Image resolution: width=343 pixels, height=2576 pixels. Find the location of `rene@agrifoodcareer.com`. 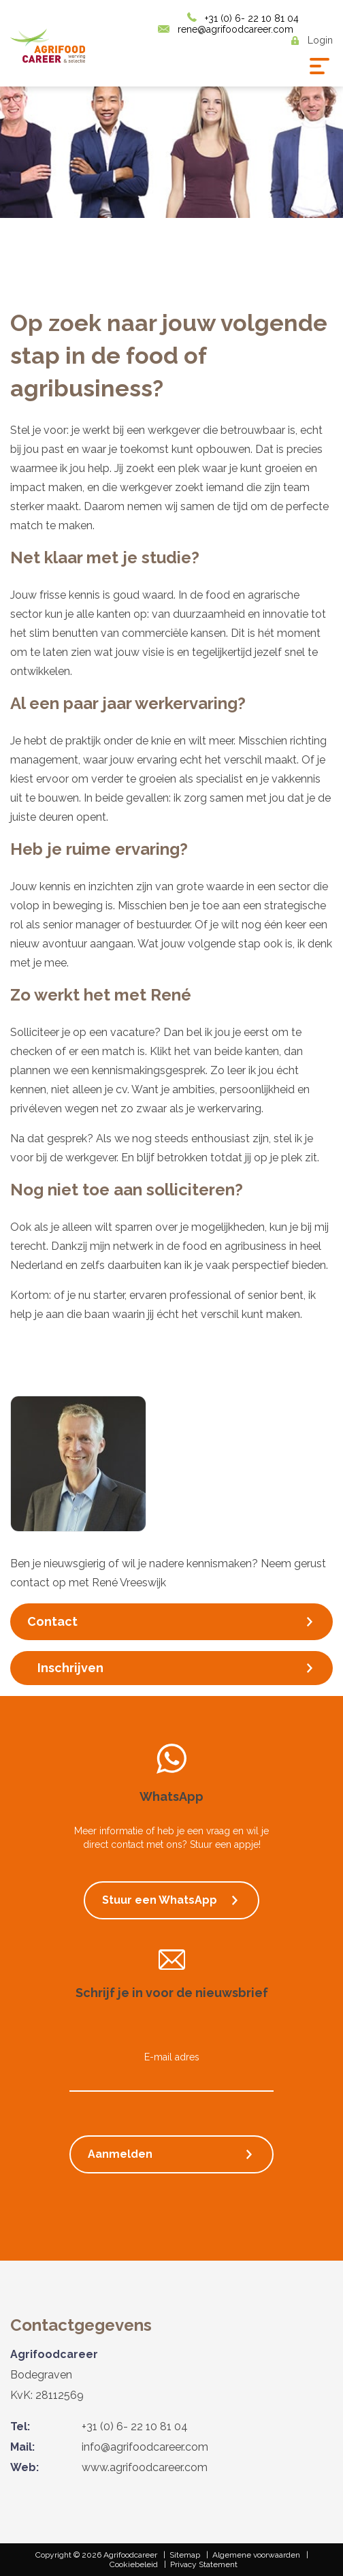

rene@agrifoodcareer.com is located at coordinates (235, 29).